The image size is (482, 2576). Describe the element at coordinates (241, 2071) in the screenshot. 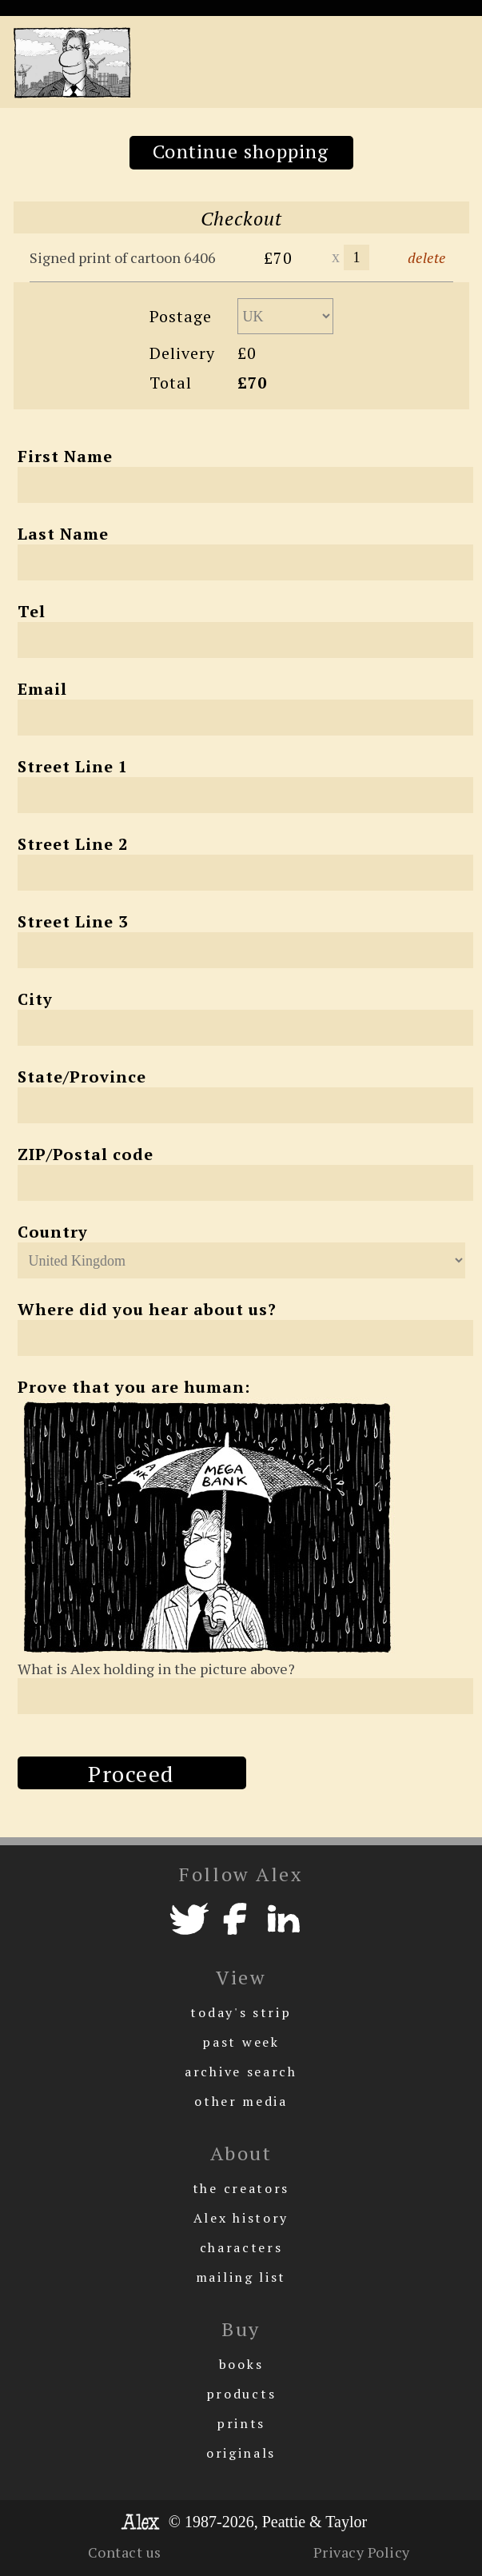

I see `archive search` at that location.